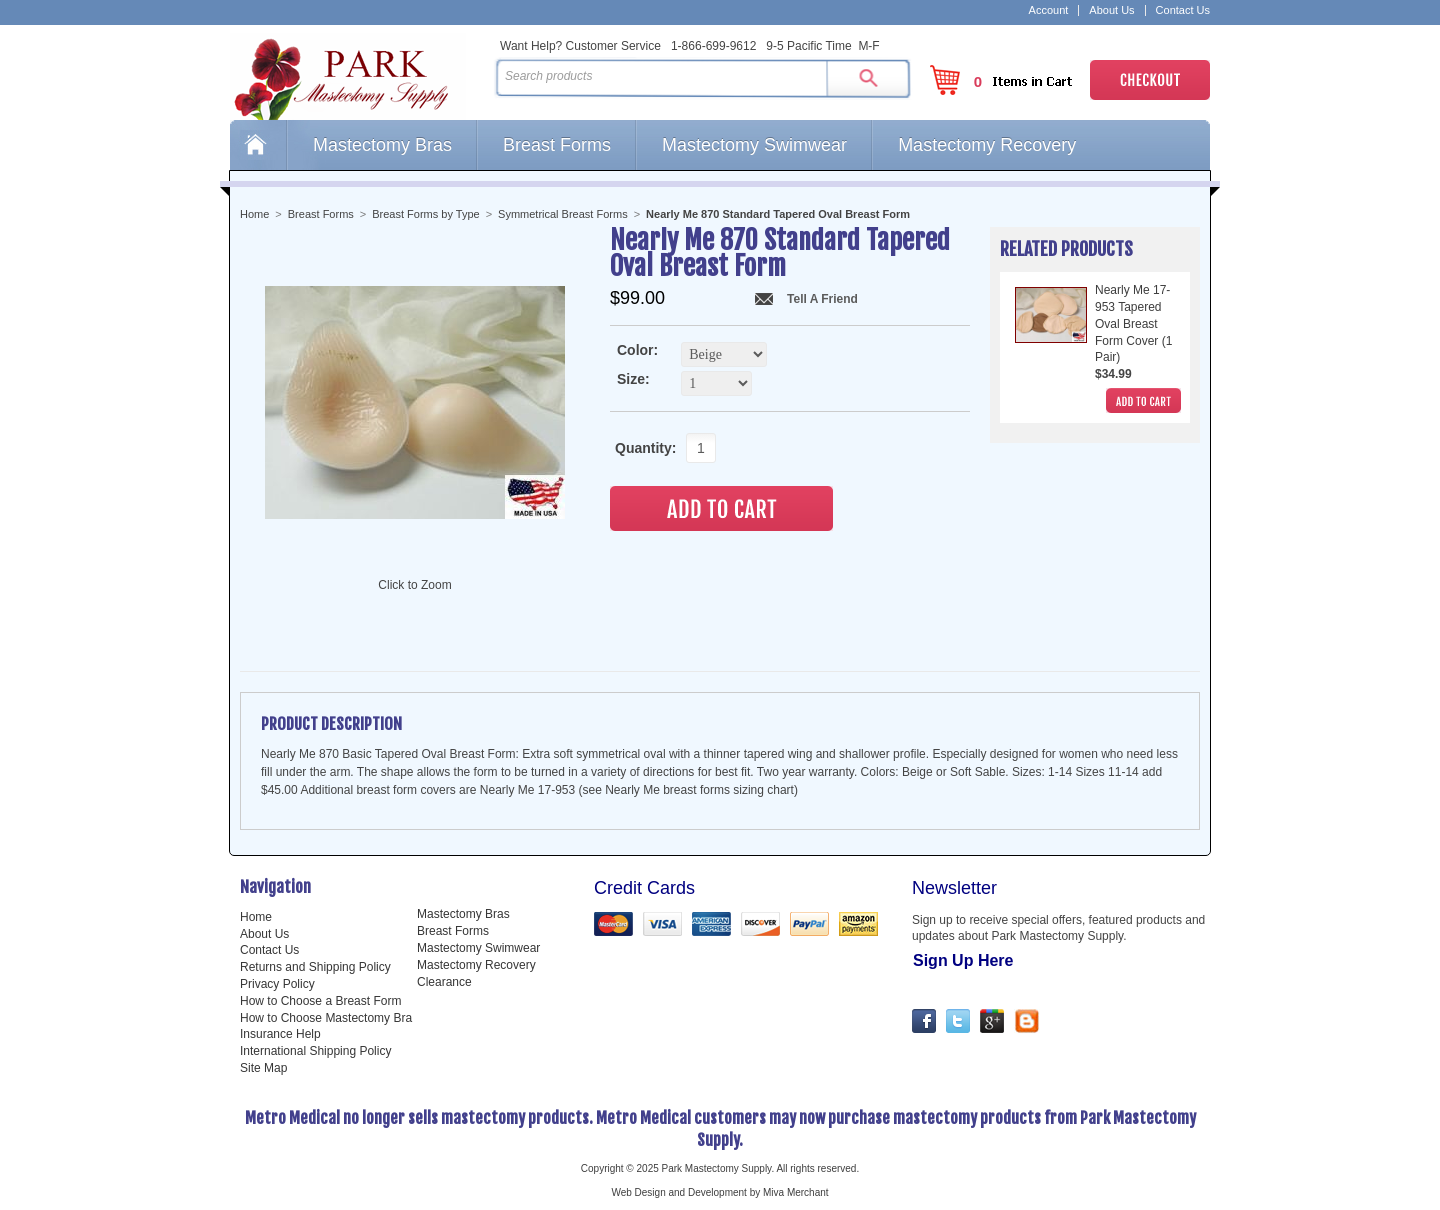 The image size is (1440, 1210). I want to click on About Us, so click(1111, 10).